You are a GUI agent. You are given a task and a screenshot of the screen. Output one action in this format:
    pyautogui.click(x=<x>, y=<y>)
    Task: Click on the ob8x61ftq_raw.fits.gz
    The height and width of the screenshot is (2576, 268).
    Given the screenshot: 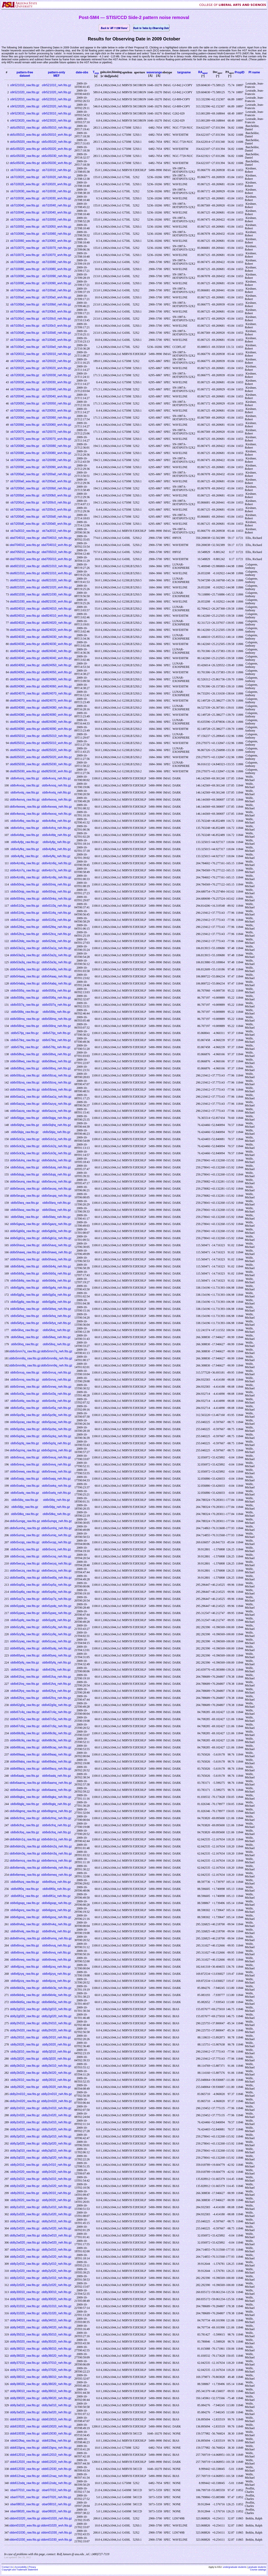 What is the action you would take?
    pyautogui.click(x=25, y=1669)
    